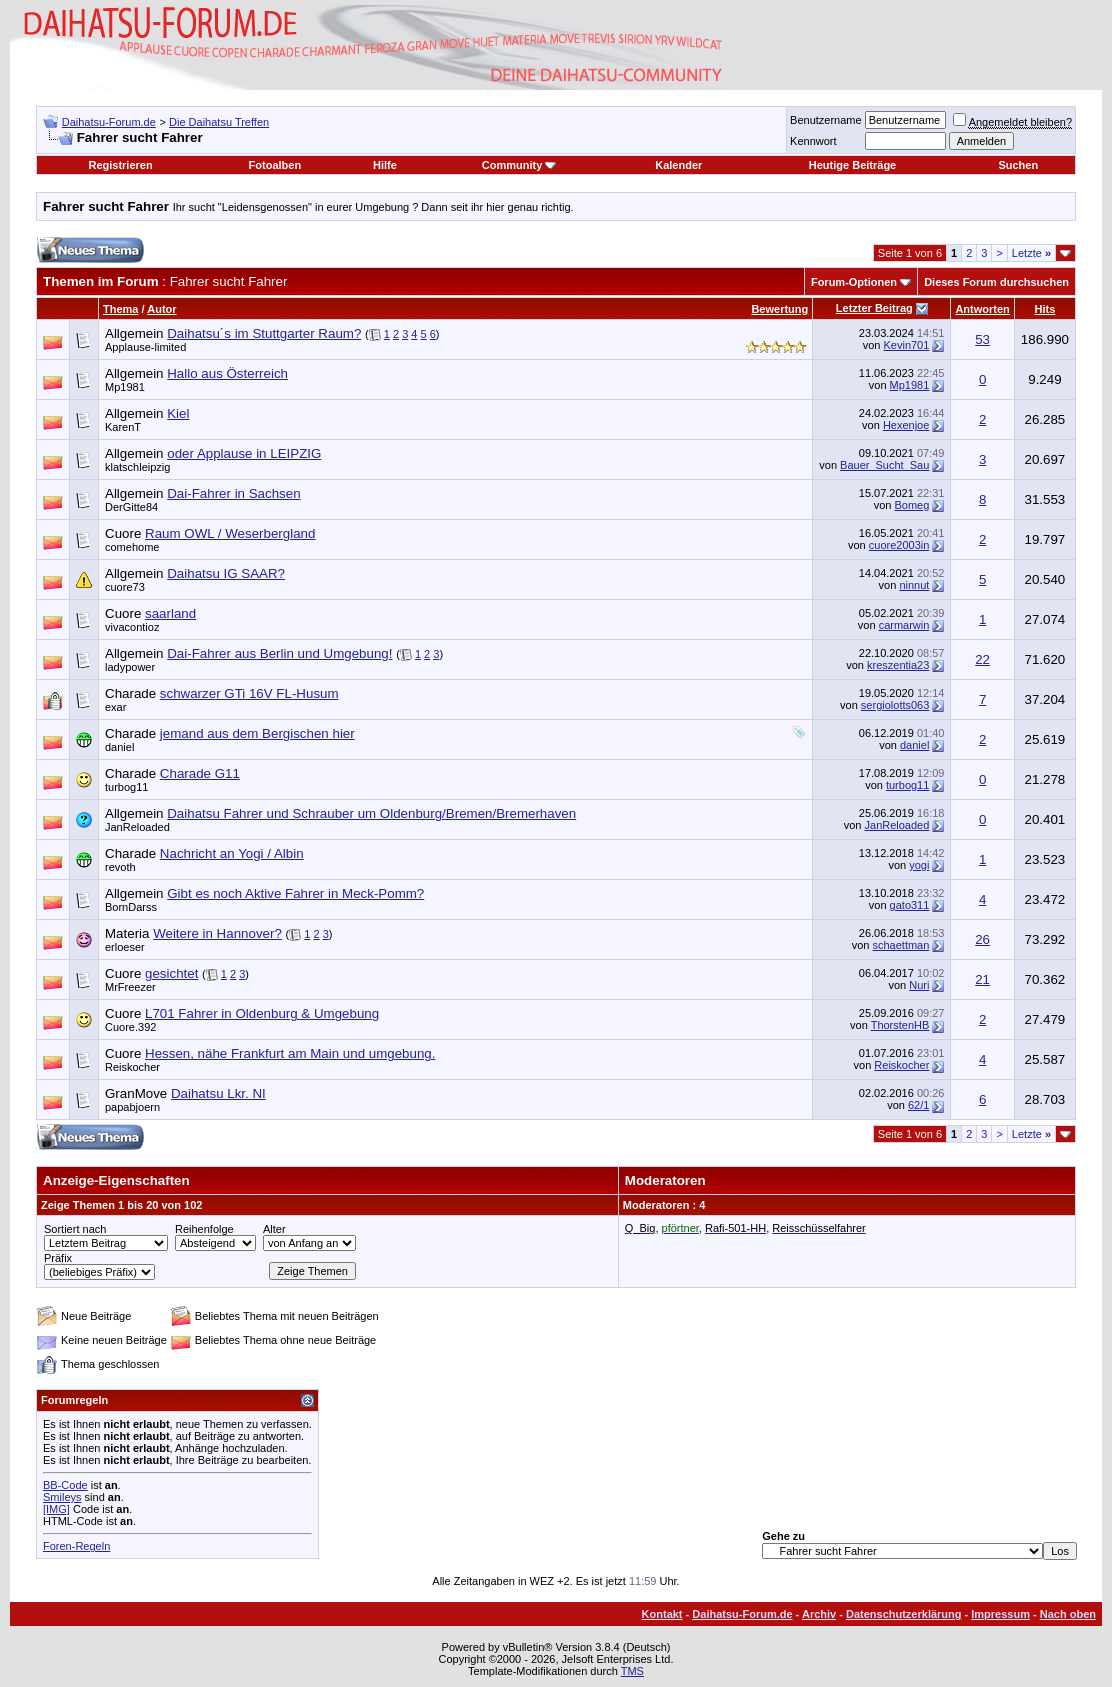 This screenshot has height=1687, width=1112. Describe the element at coordinates (819, 1614) in the screenshot. I see `Archiv` at that location.